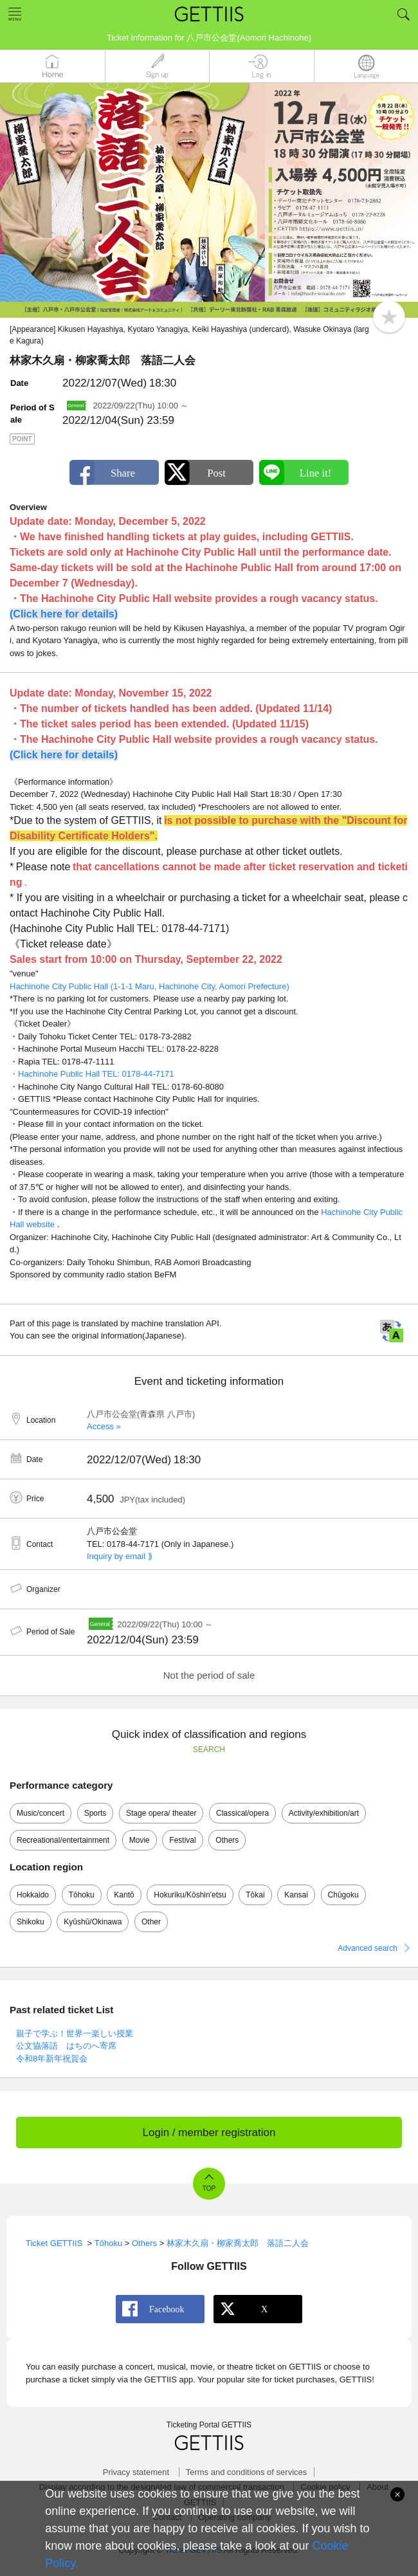  I want to click on Kansai, so click(296, 1894).